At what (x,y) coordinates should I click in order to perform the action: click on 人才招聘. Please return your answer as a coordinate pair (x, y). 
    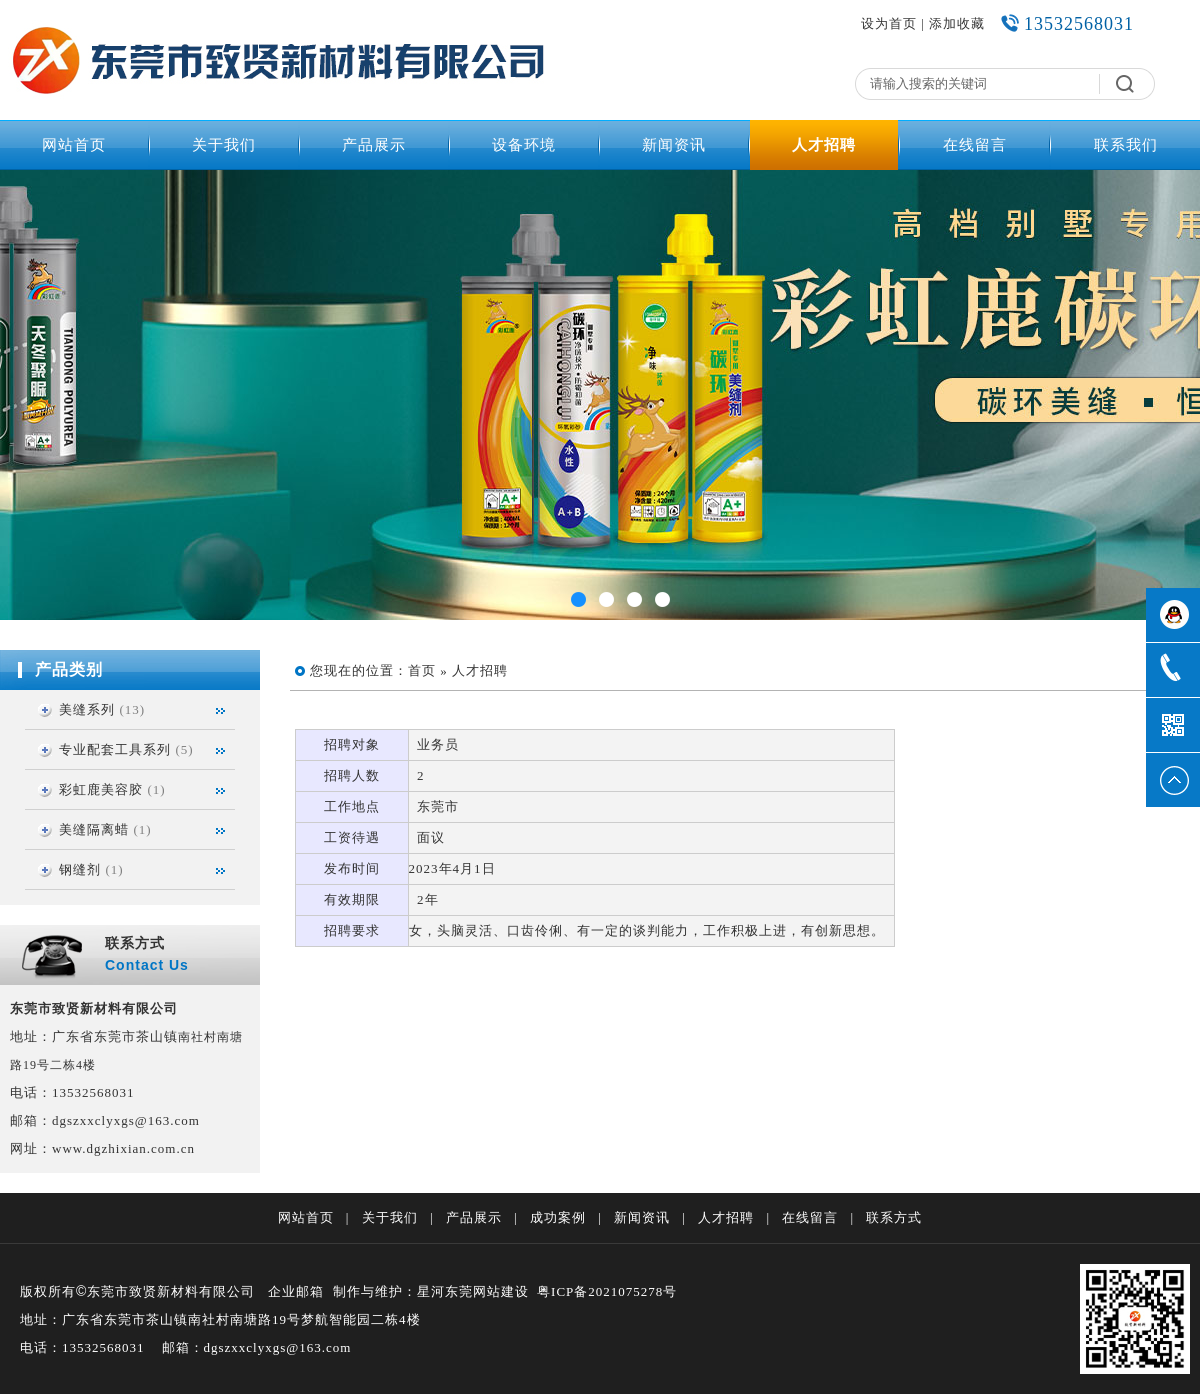
    Looking at the image, I should click on (824, 145).